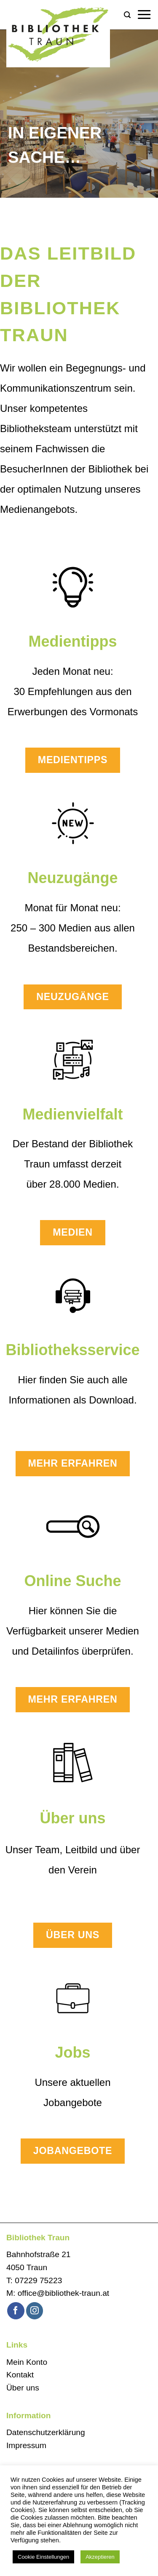 The width and height of the screenshot is (158, 2576). I want to click on 07229 75223, so click(38, 2280).